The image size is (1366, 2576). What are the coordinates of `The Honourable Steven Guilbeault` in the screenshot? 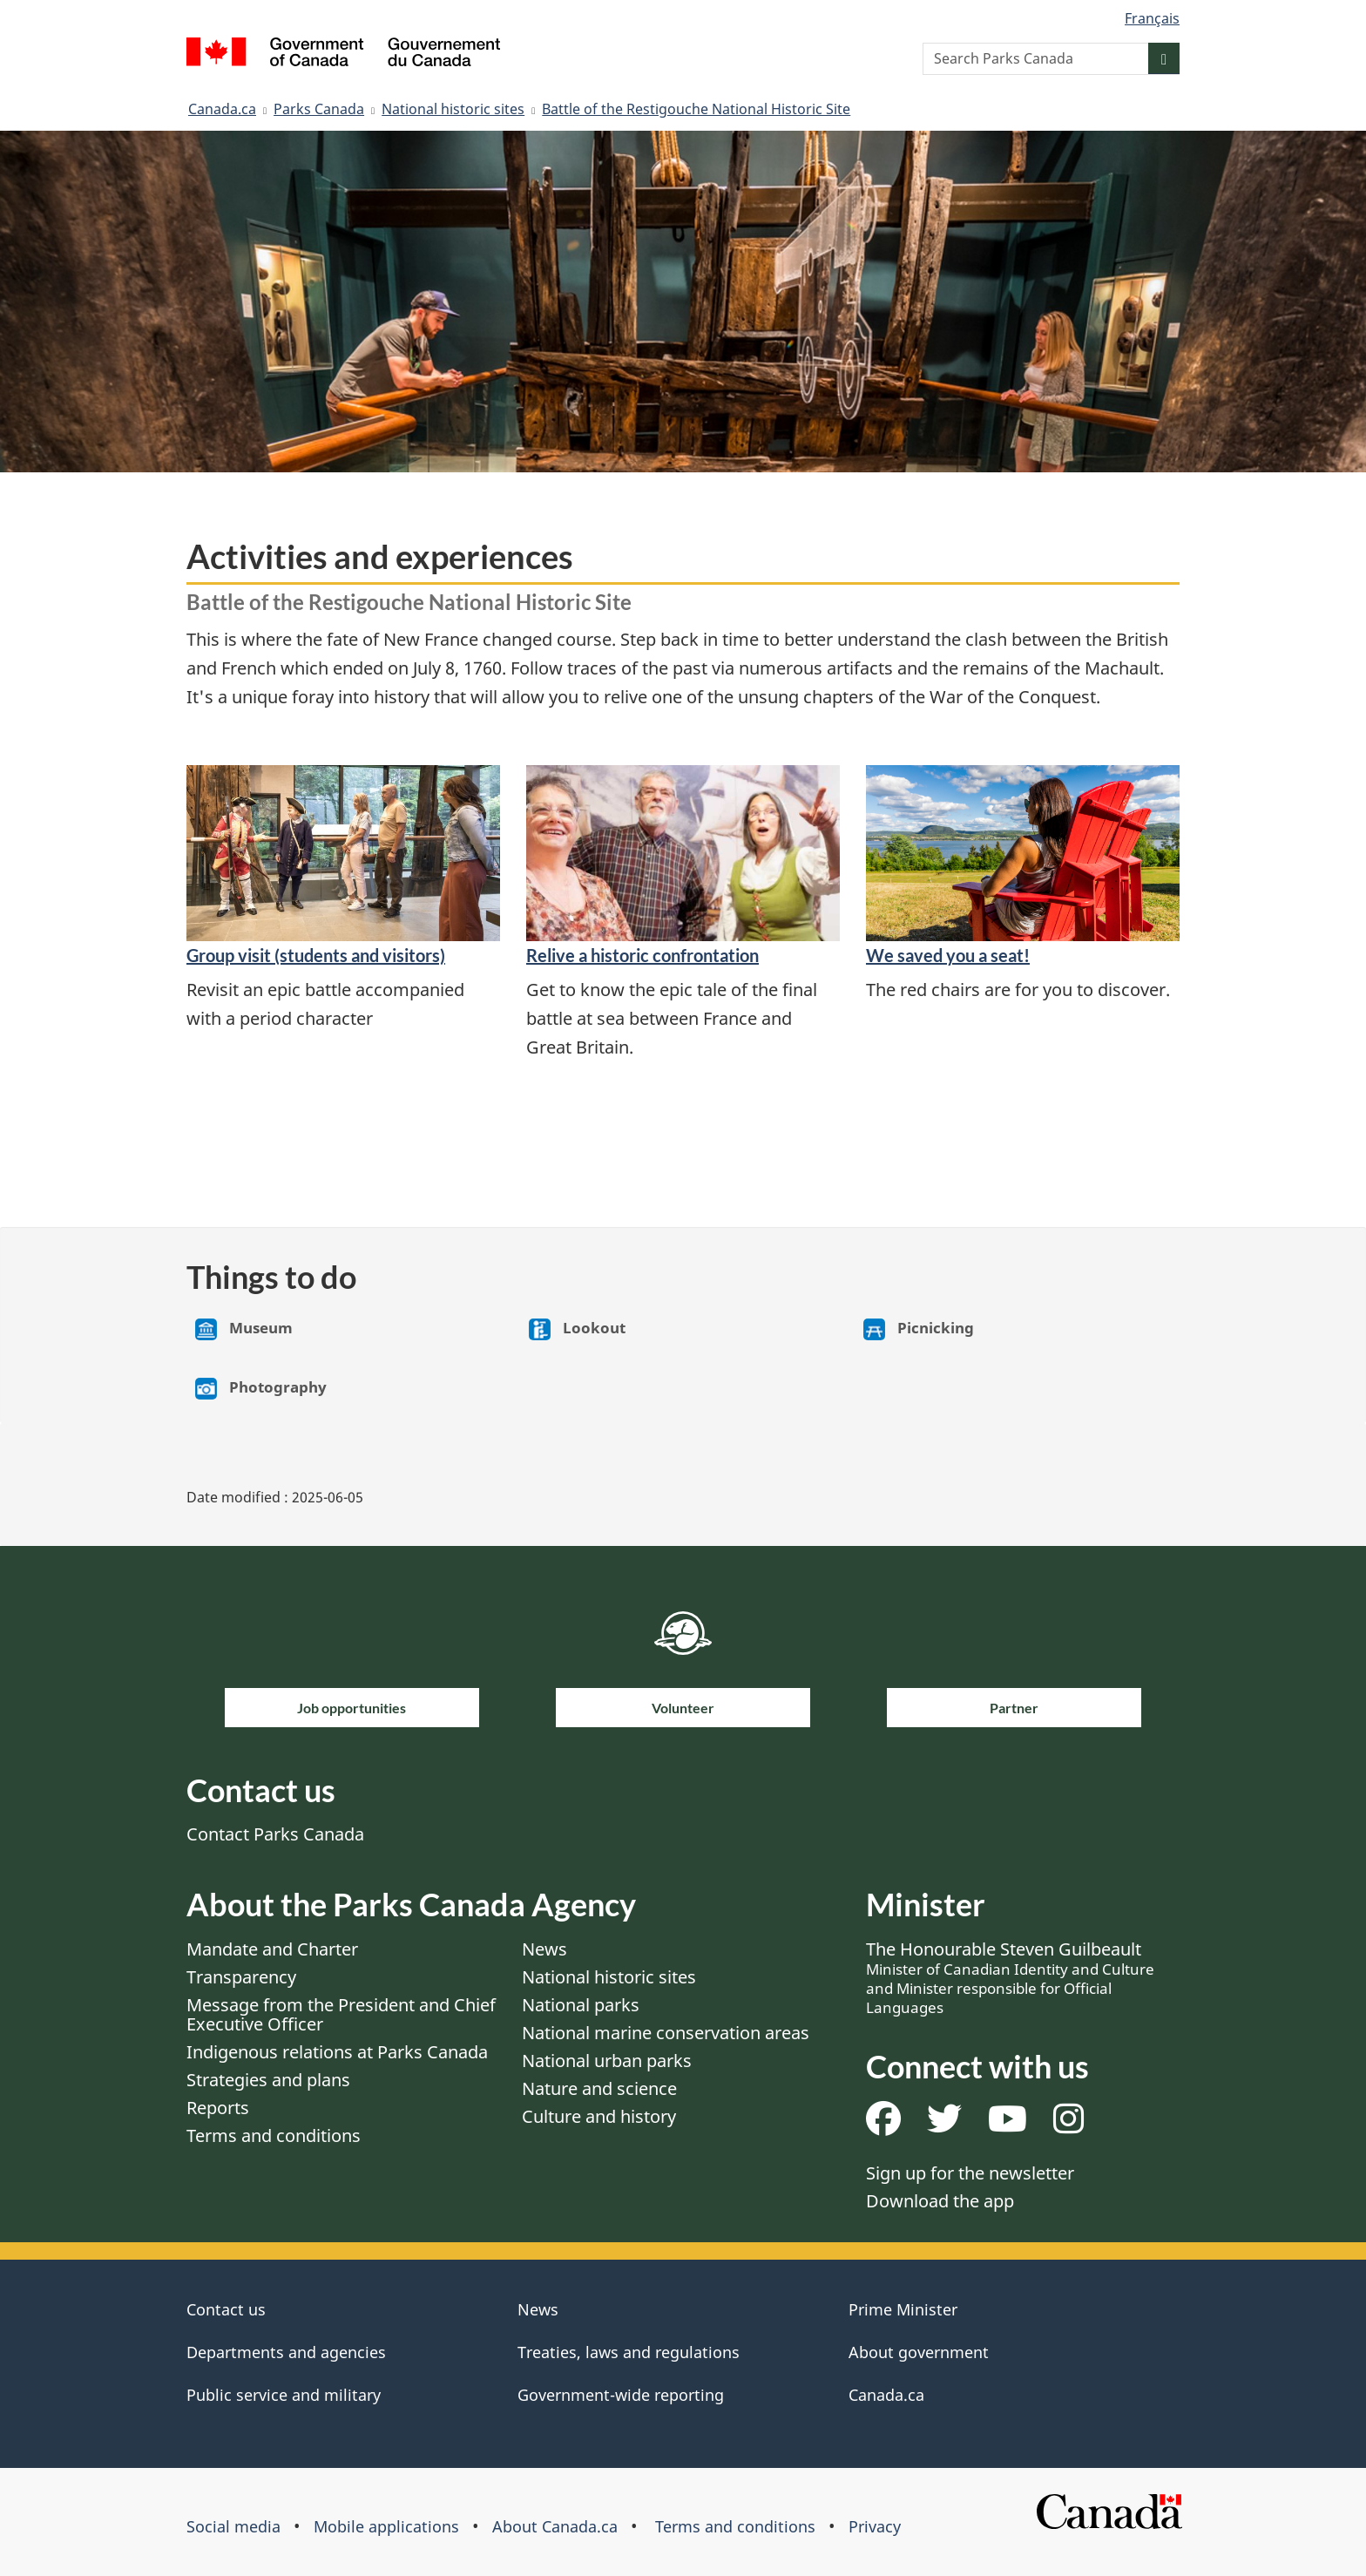 It's located at (1010, 1977).